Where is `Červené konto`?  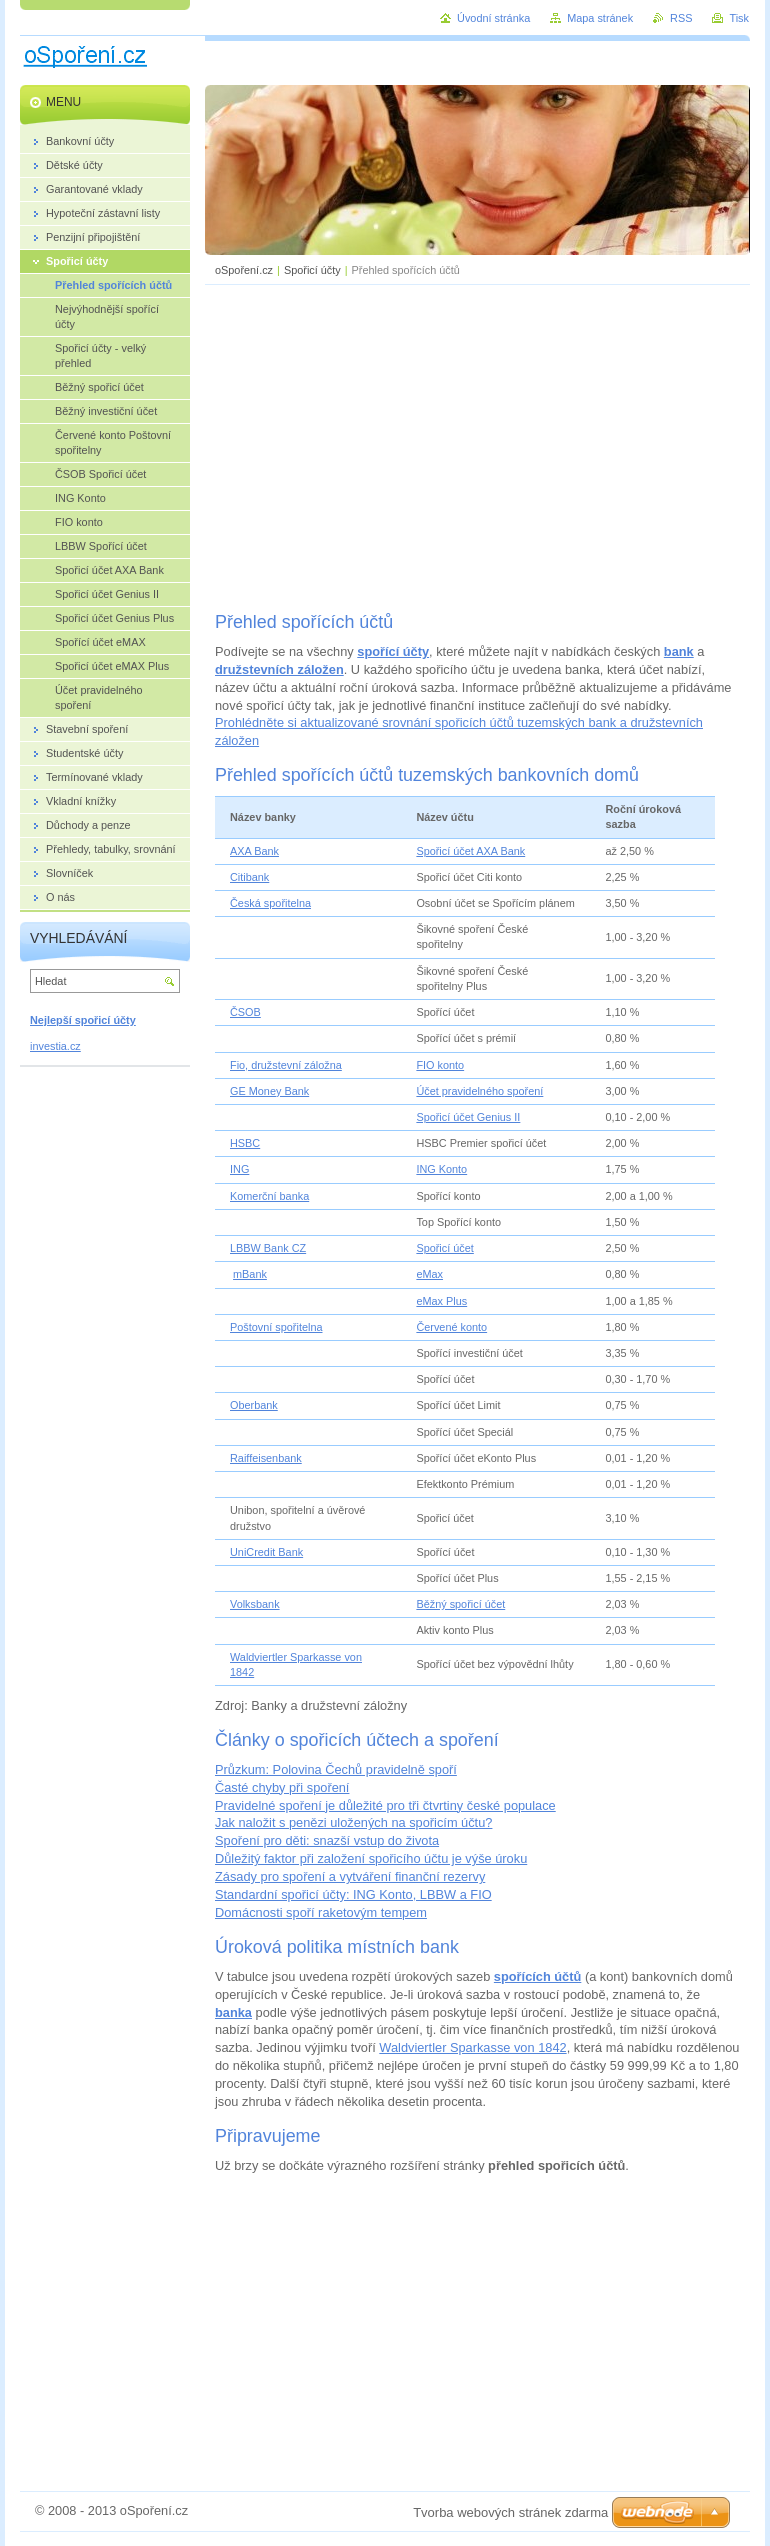 Červené konto is located at coordinates (451, 1327).